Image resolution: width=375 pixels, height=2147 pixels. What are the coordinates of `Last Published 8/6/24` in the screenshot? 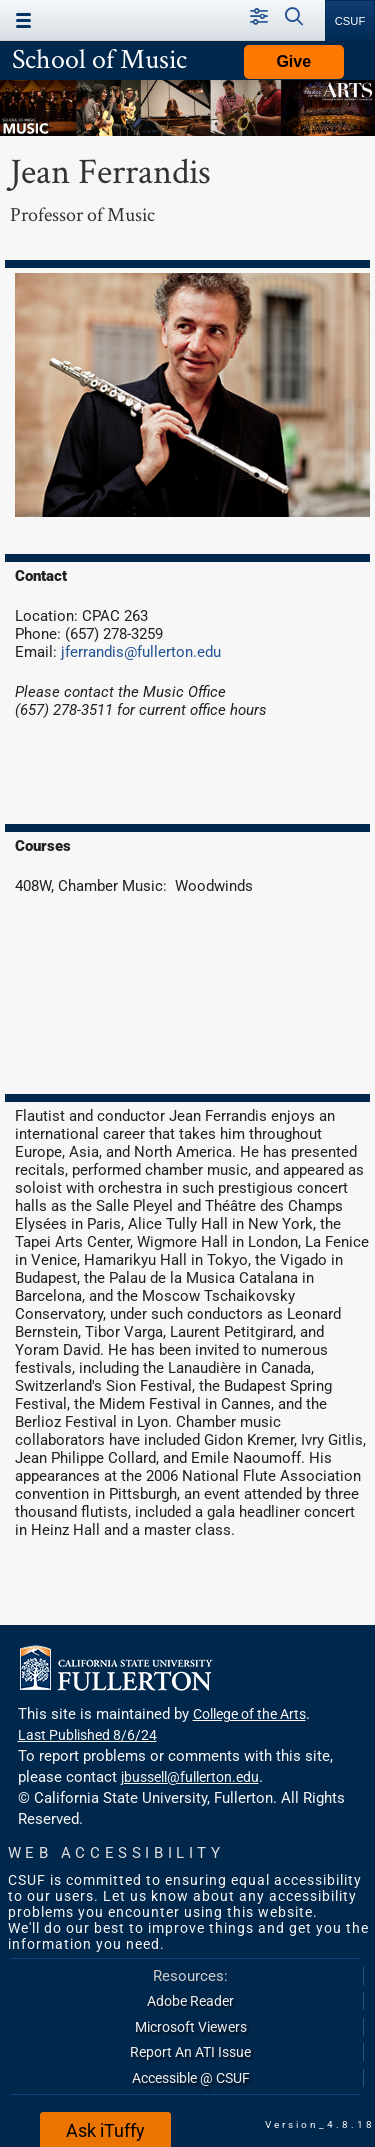 It's located at (87, 1735).